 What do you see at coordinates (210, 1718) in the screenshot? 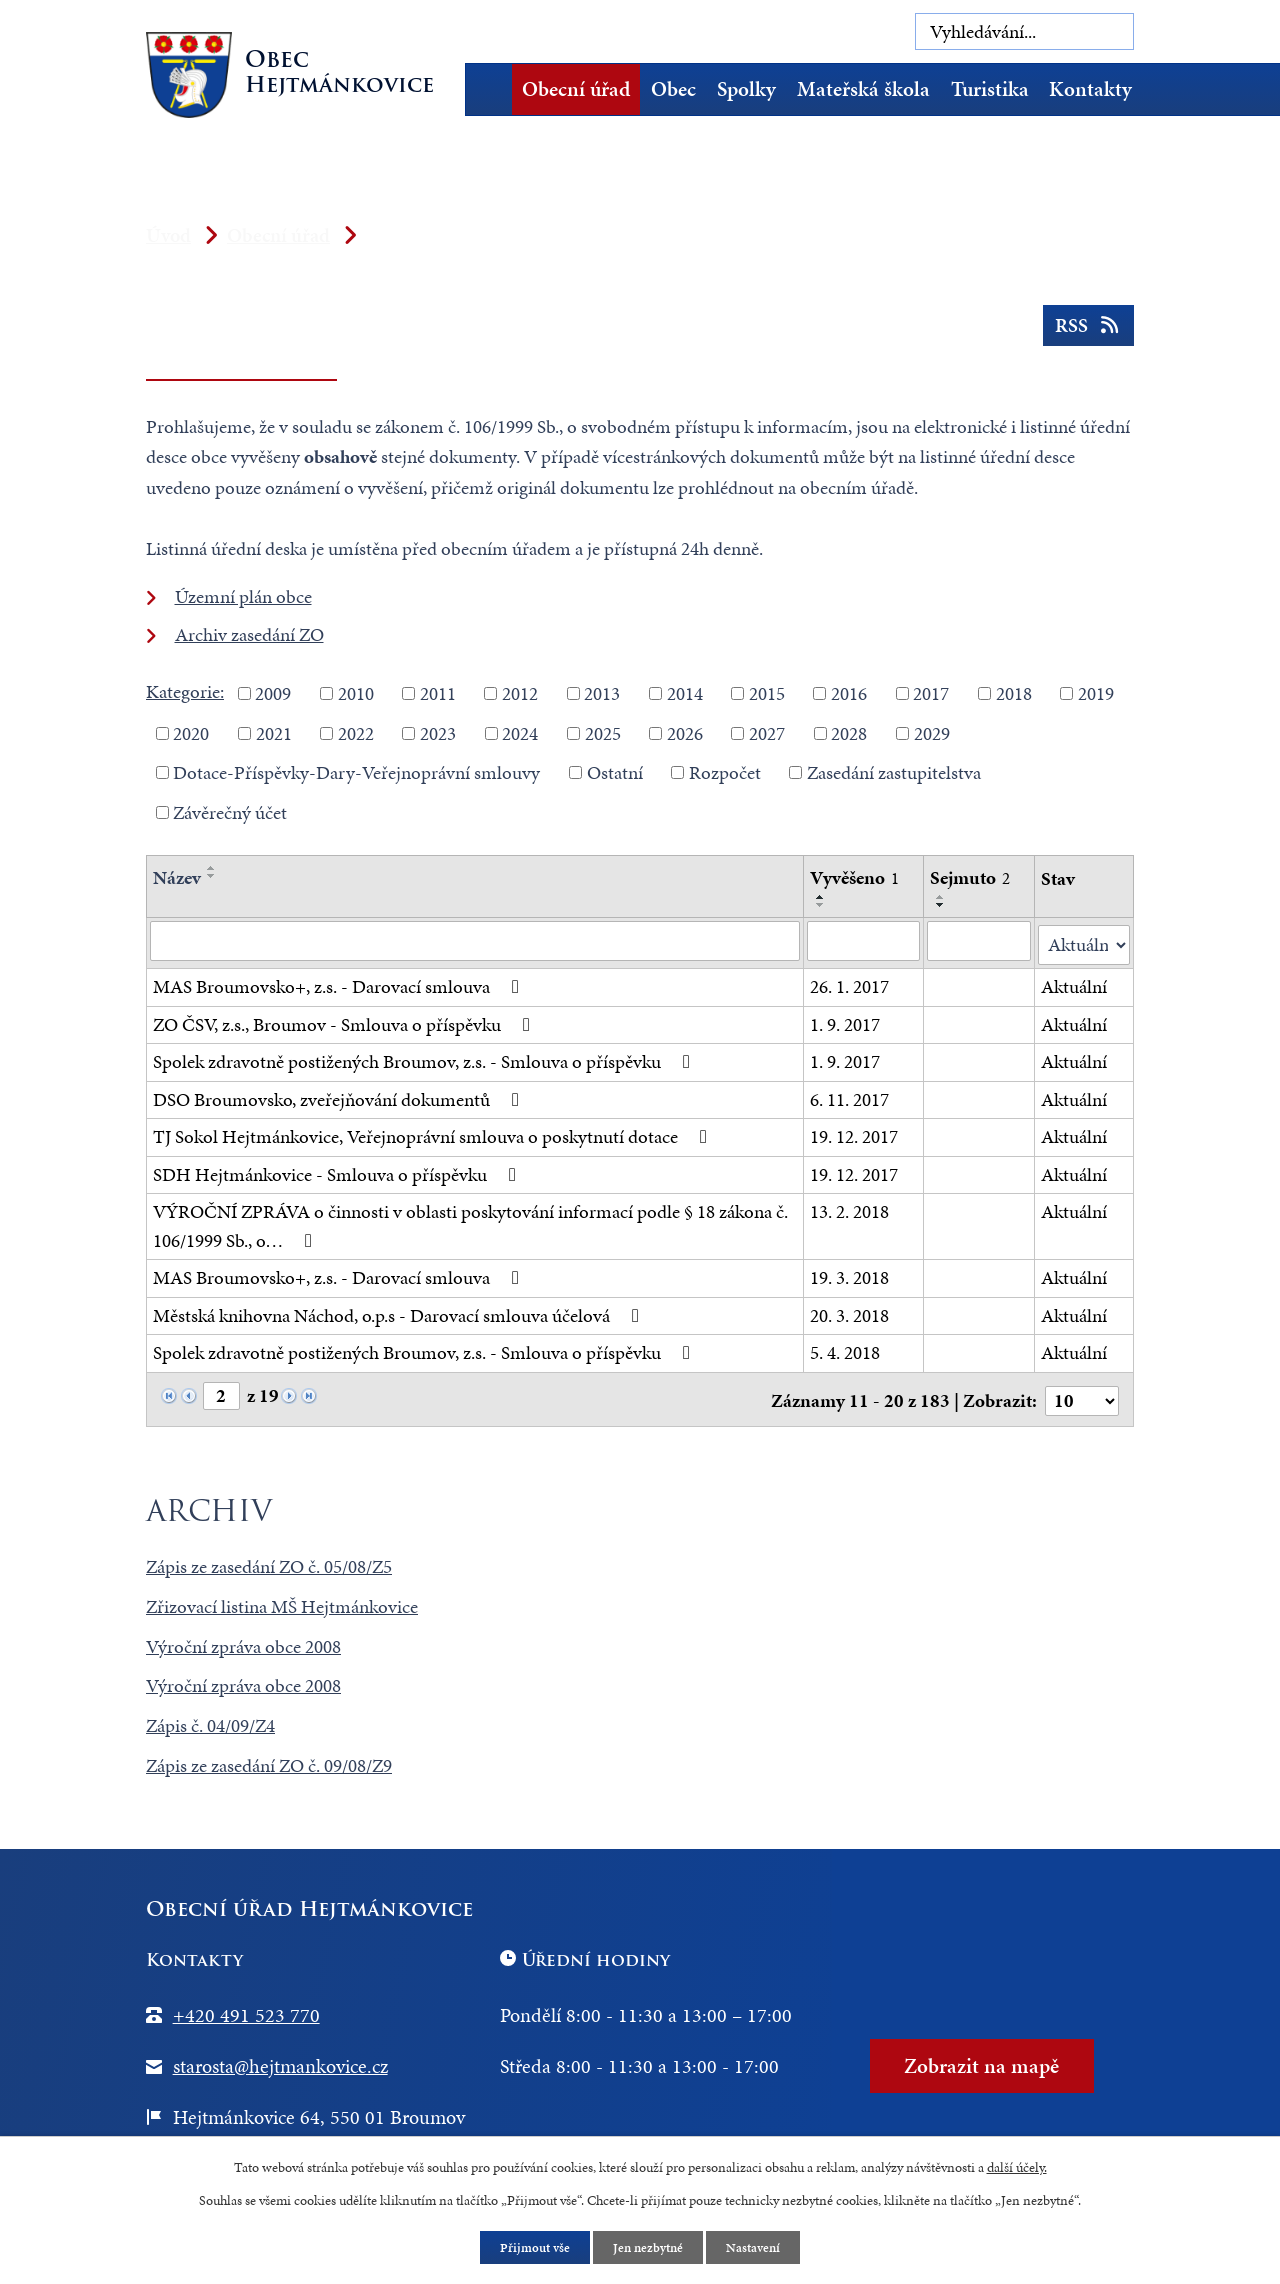
I see `Zápis č. 04/09/Z4` at bounding box center [210, 1718].